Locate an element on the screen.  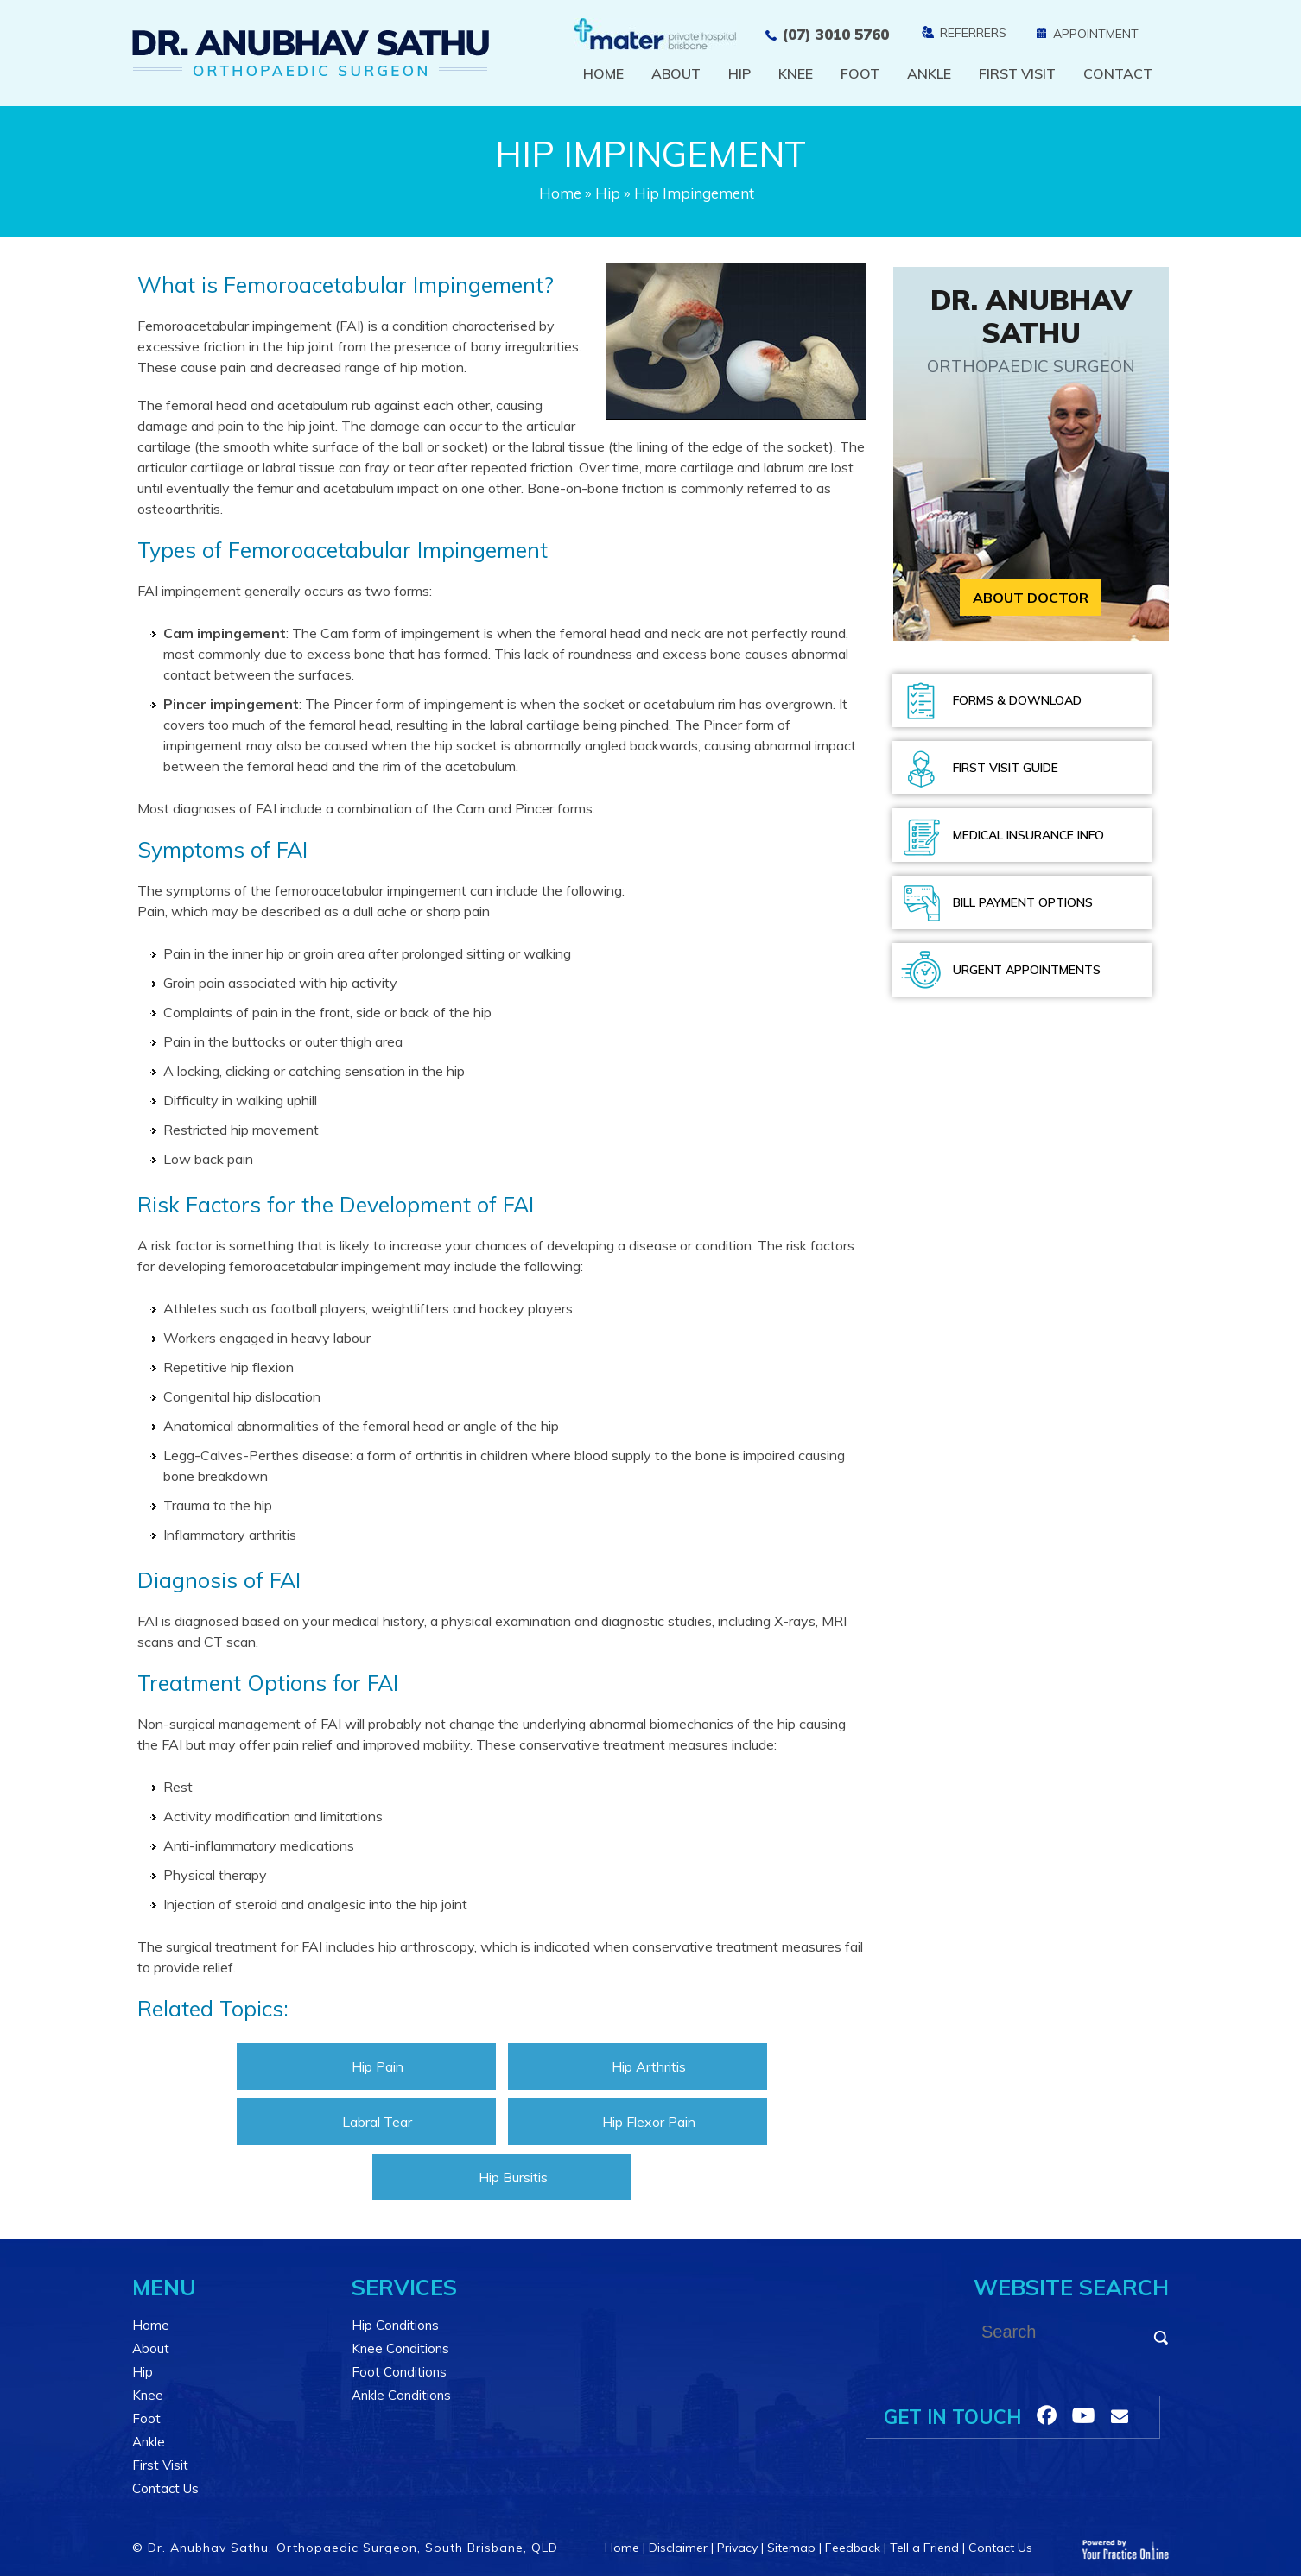
Services is located at coordinates (404, 2287).